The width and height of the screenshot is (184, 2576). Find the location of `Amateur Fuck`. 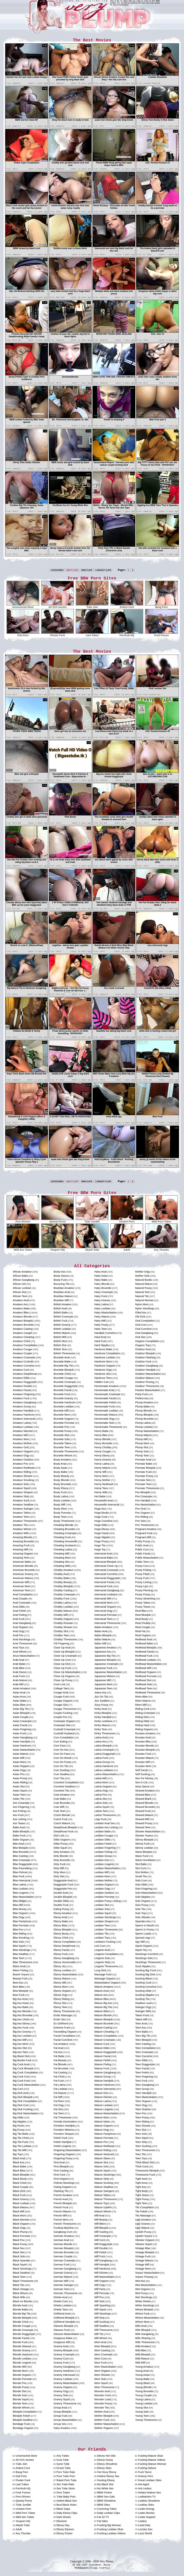

Amateur Fuck is located at coordinates (21, 1398).